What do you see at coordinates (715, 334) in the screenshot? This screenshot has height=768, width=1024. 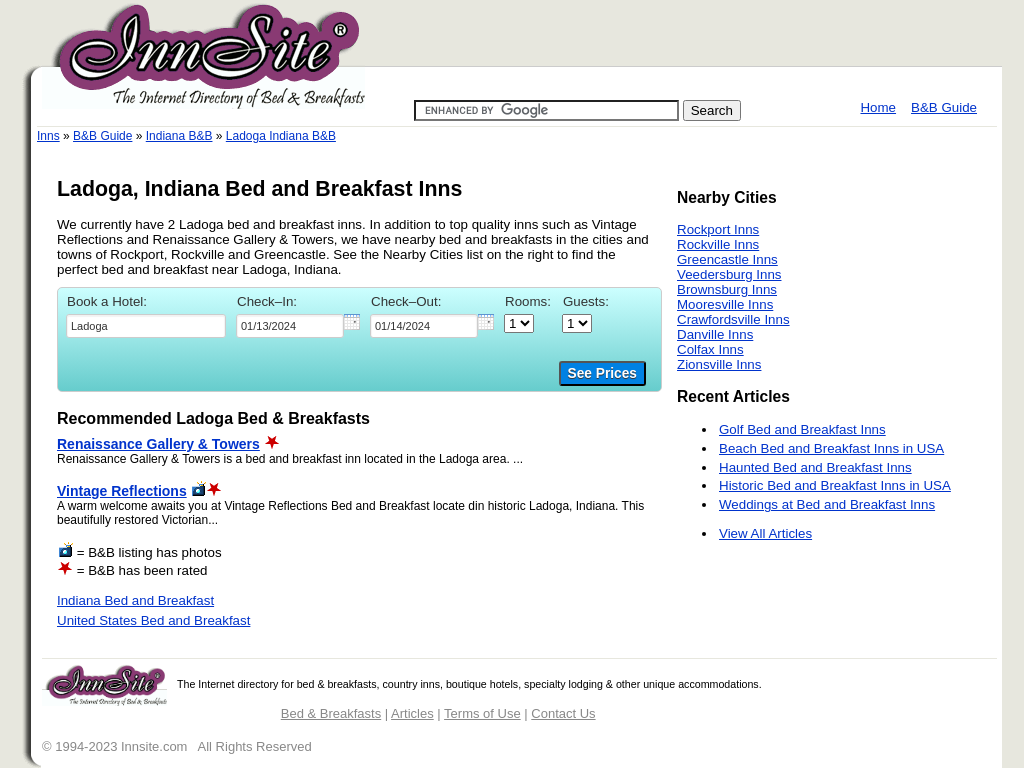 I see `Danville Inns` at bounding box center [715, 334].